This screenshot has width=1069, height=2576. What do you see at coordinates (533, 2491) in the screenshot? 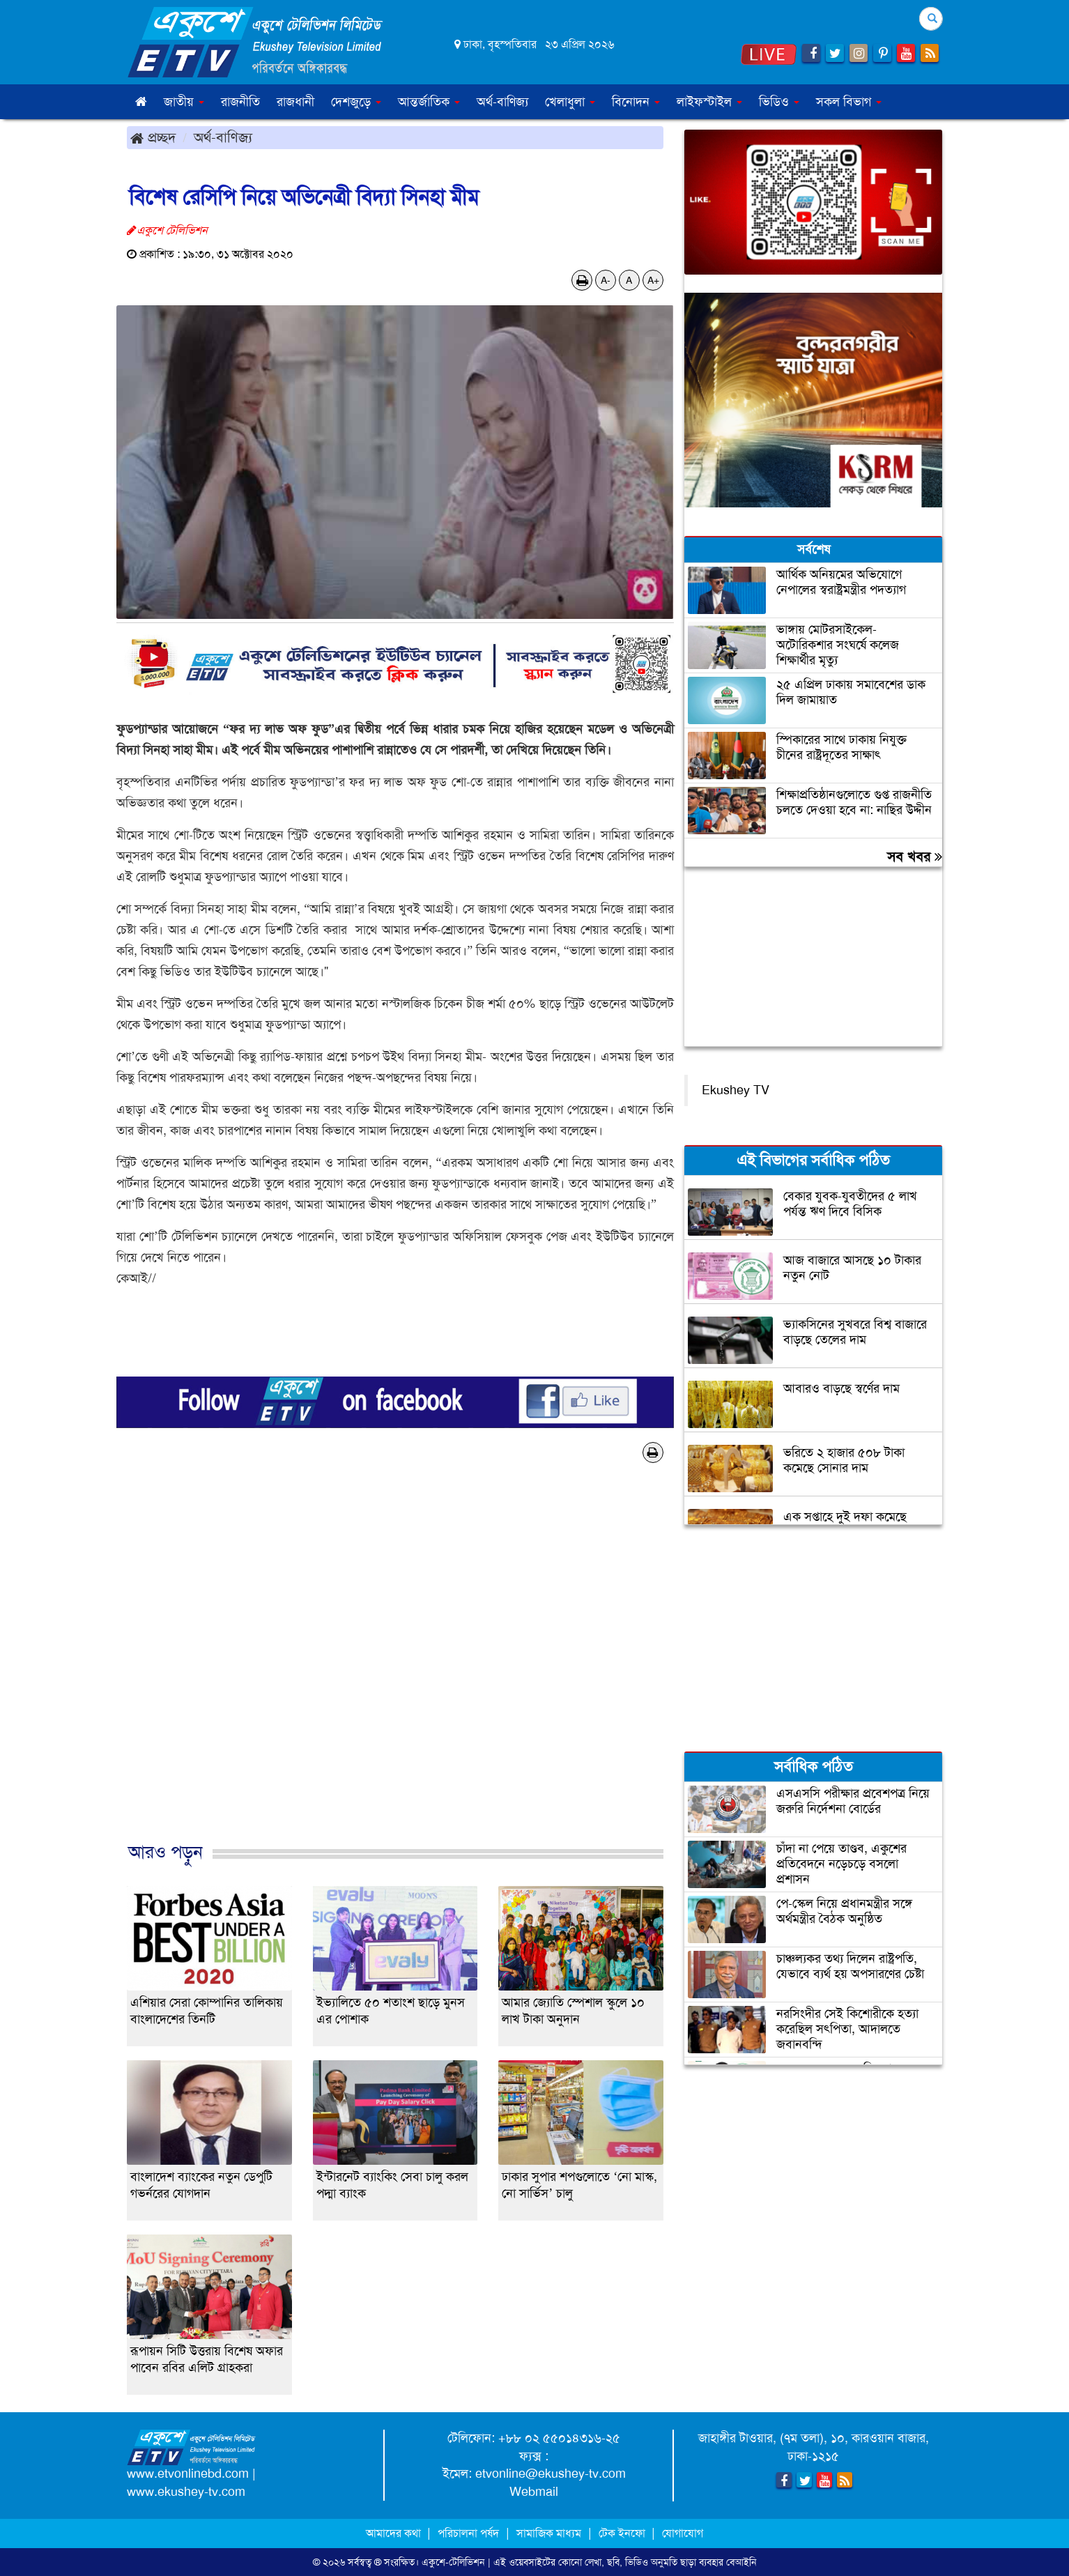
I see `Webmail` at bounding box center [533, 2491].